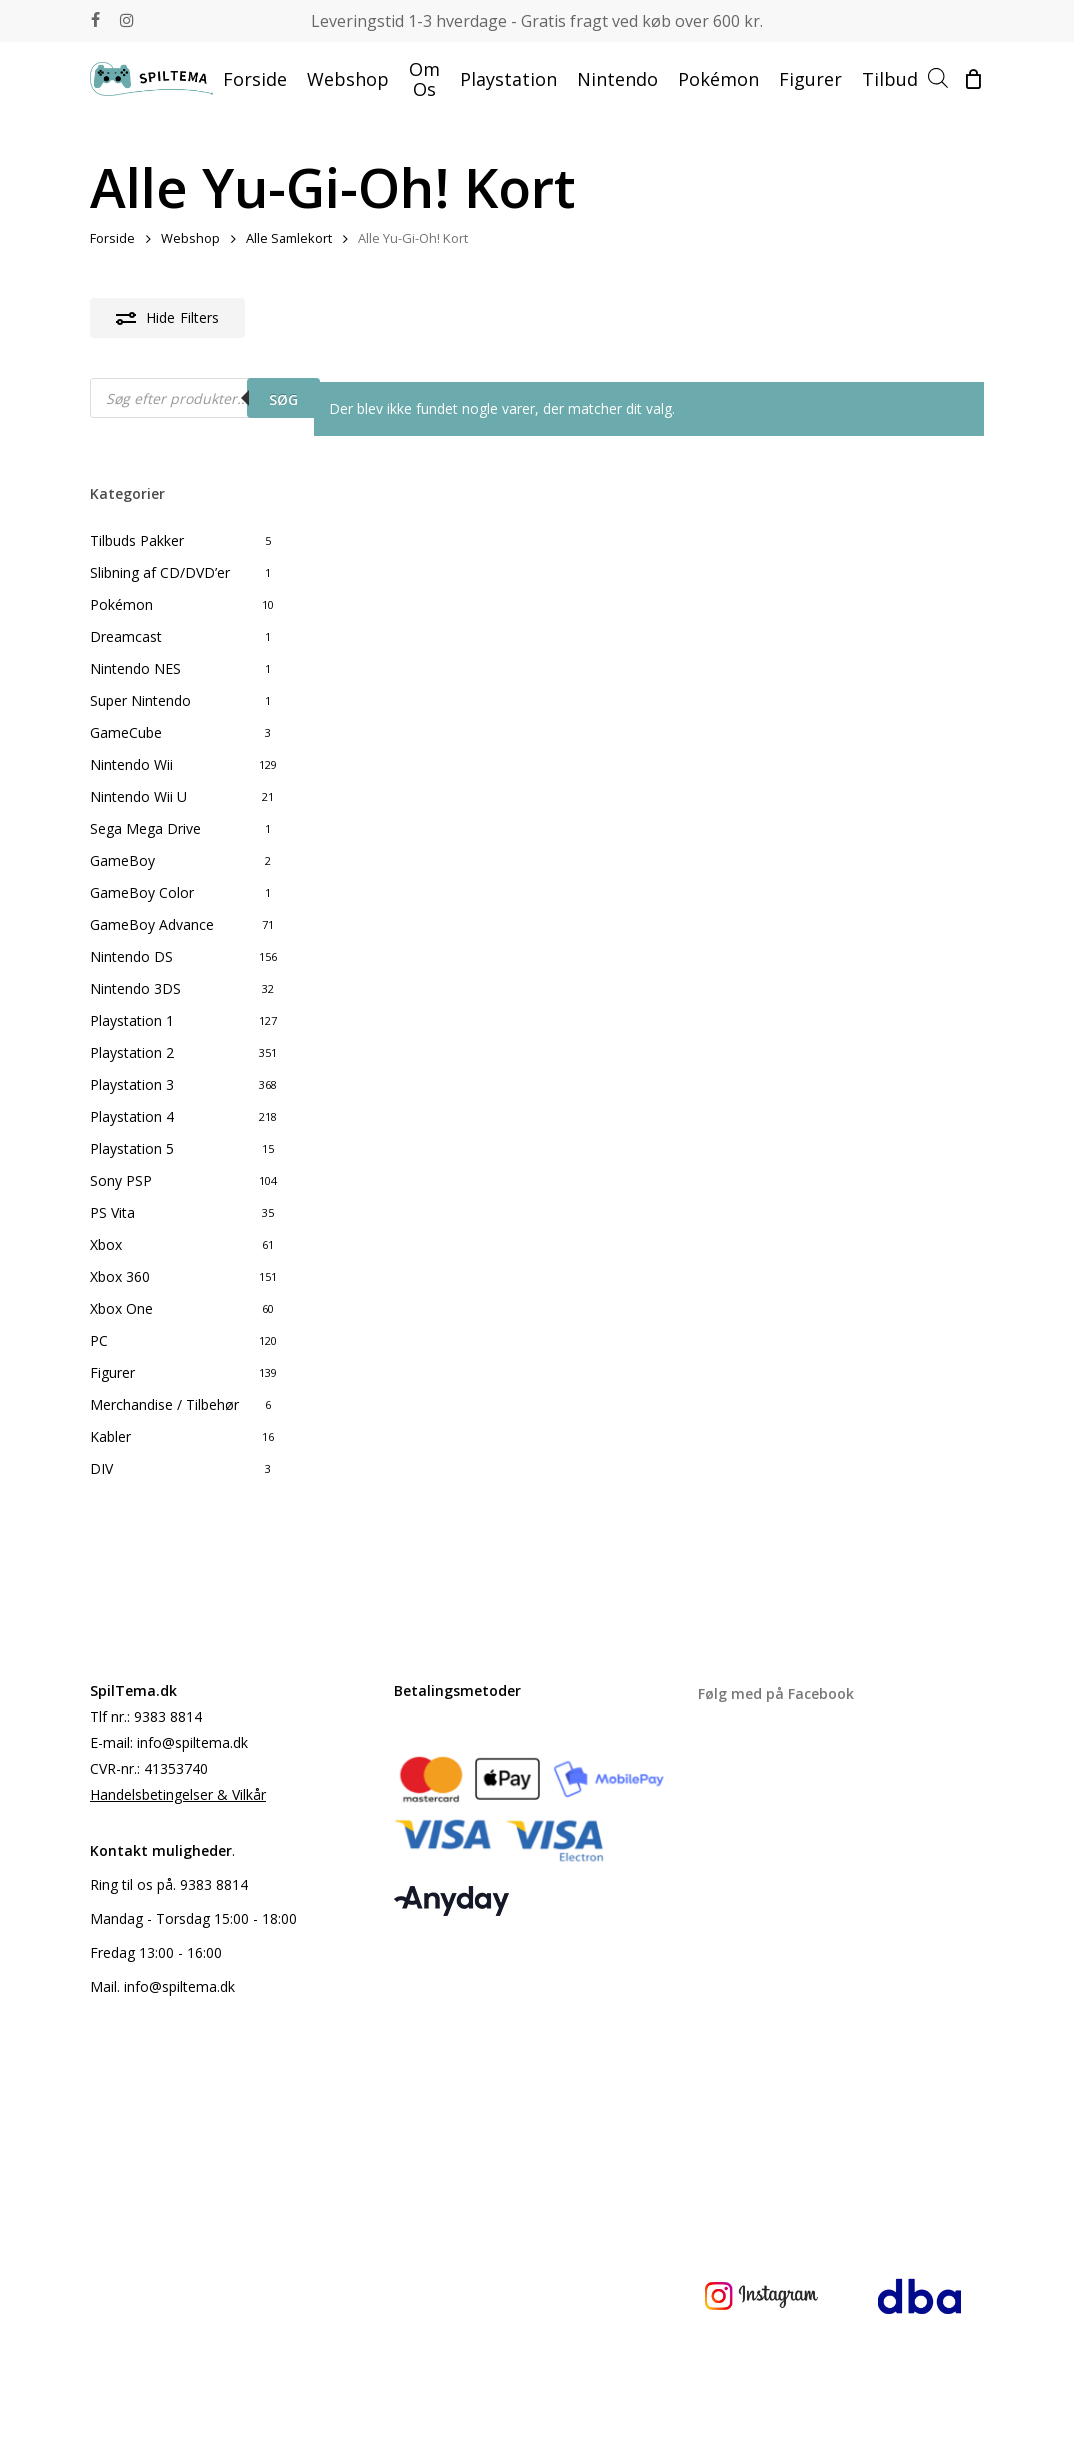  I want to click on Nintendo Wii U, so click(138, 796).